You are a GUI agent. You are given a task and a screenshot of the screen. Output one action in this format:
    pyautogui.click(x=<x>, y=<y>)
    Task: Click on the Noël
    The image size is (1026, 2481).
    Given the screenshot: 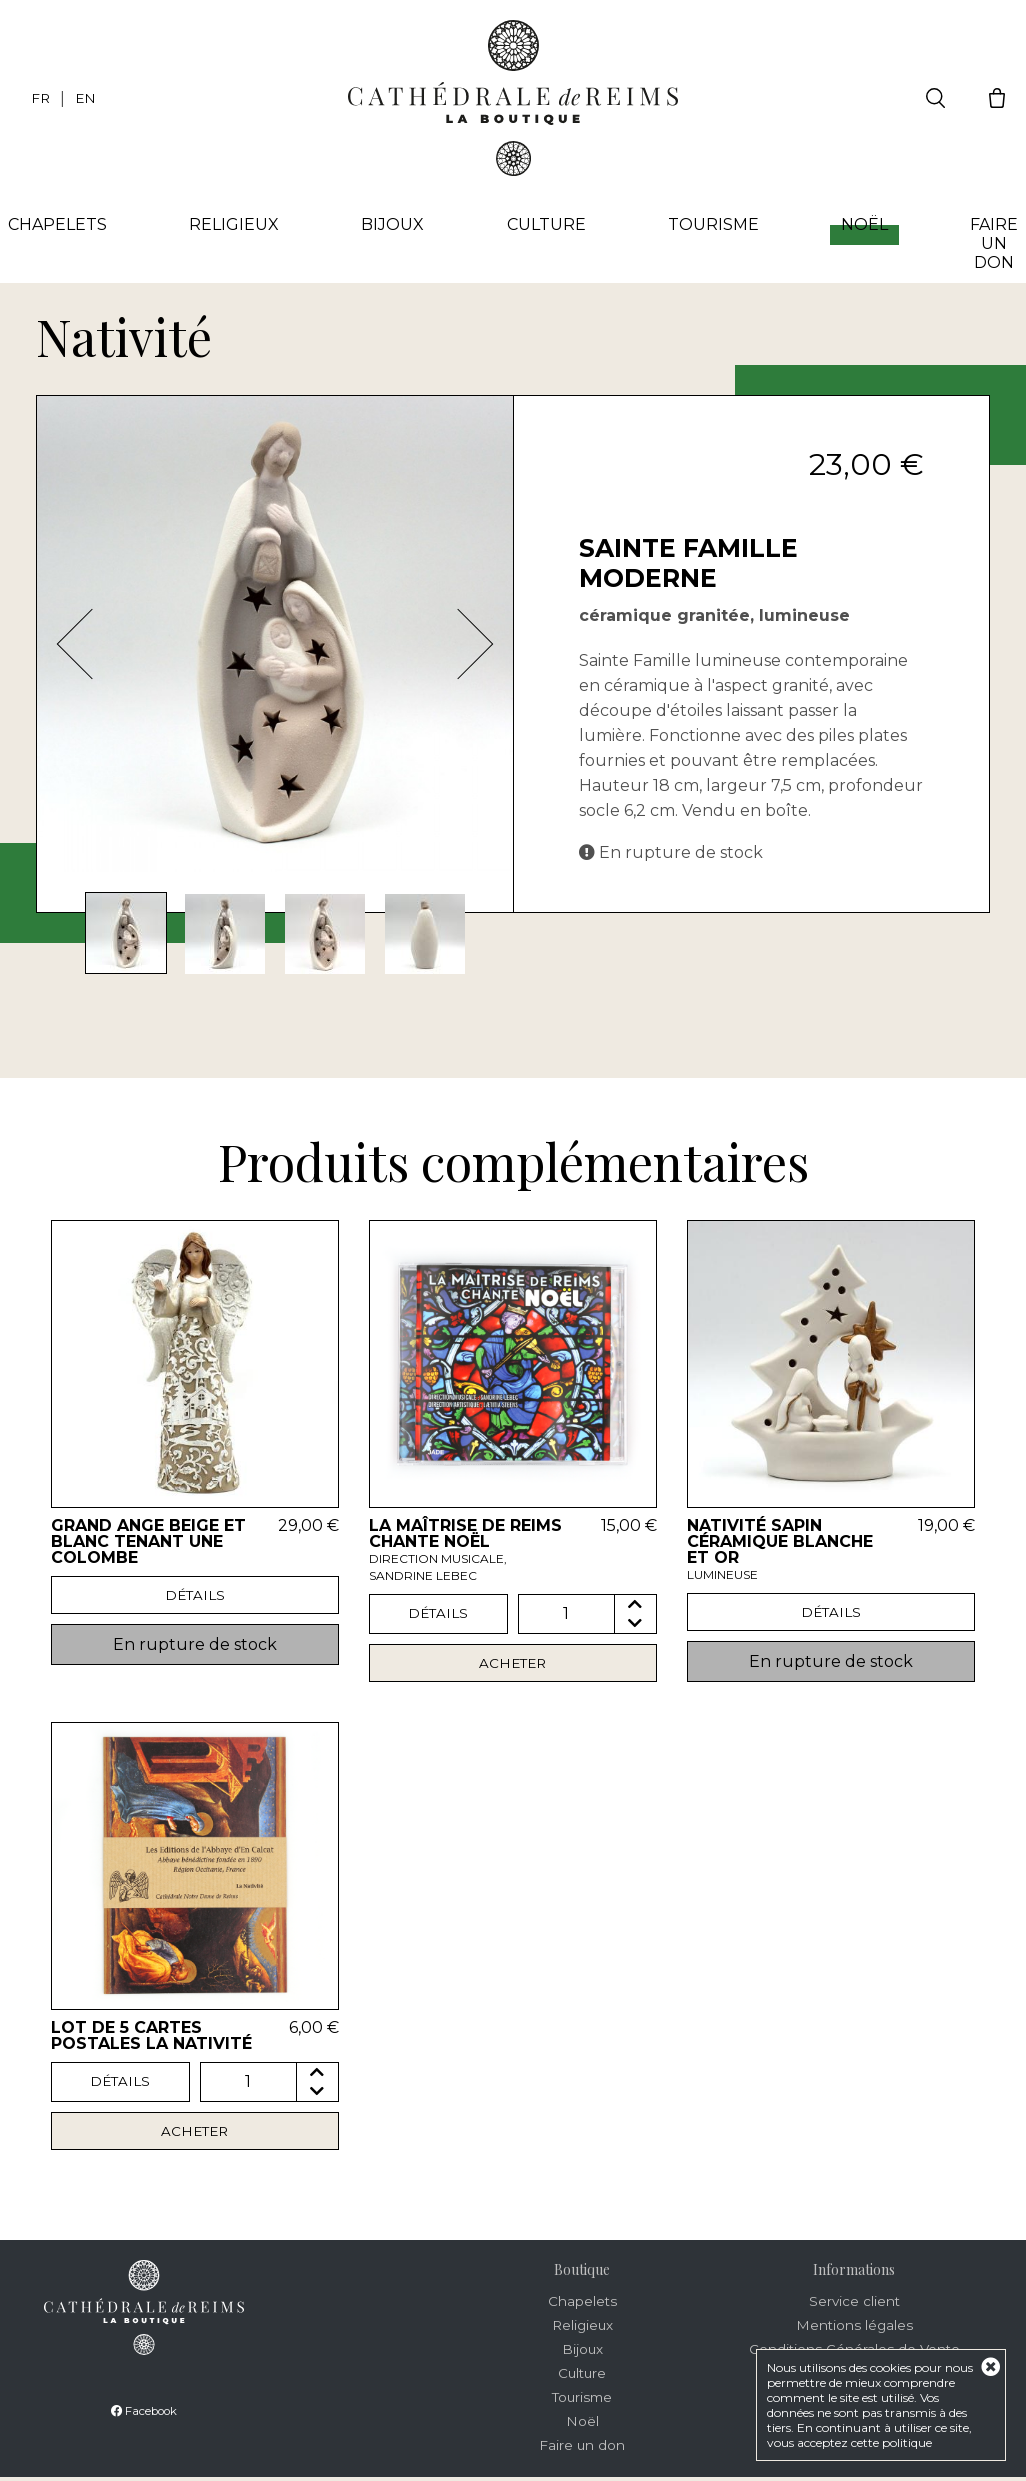 What is the action you would take?
    pyautogui.click(x=860, y=230)
    